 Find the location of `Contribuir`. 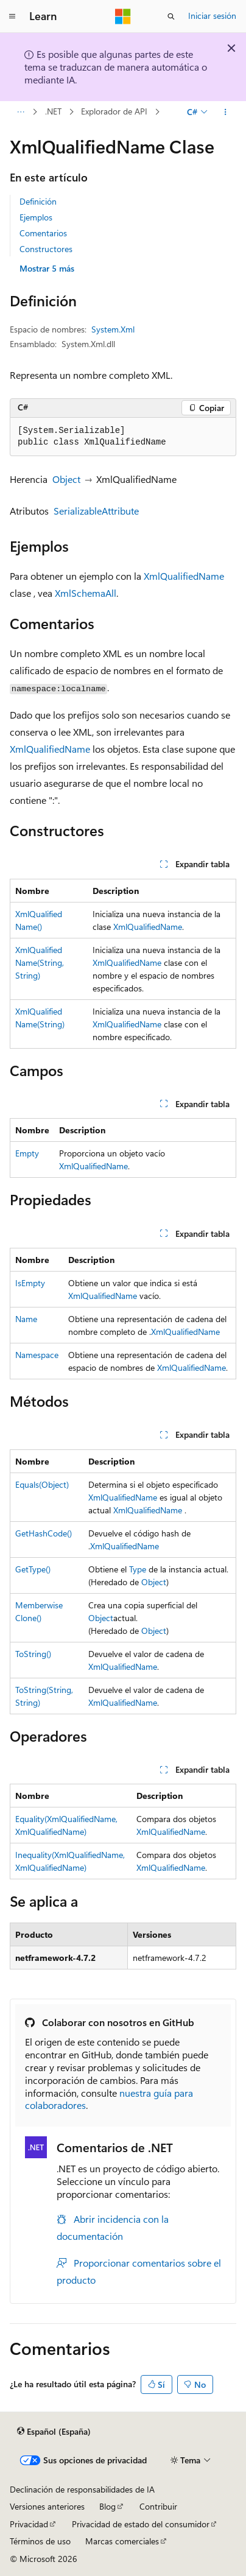

Contribuir is located at coordinates (158, 2506).